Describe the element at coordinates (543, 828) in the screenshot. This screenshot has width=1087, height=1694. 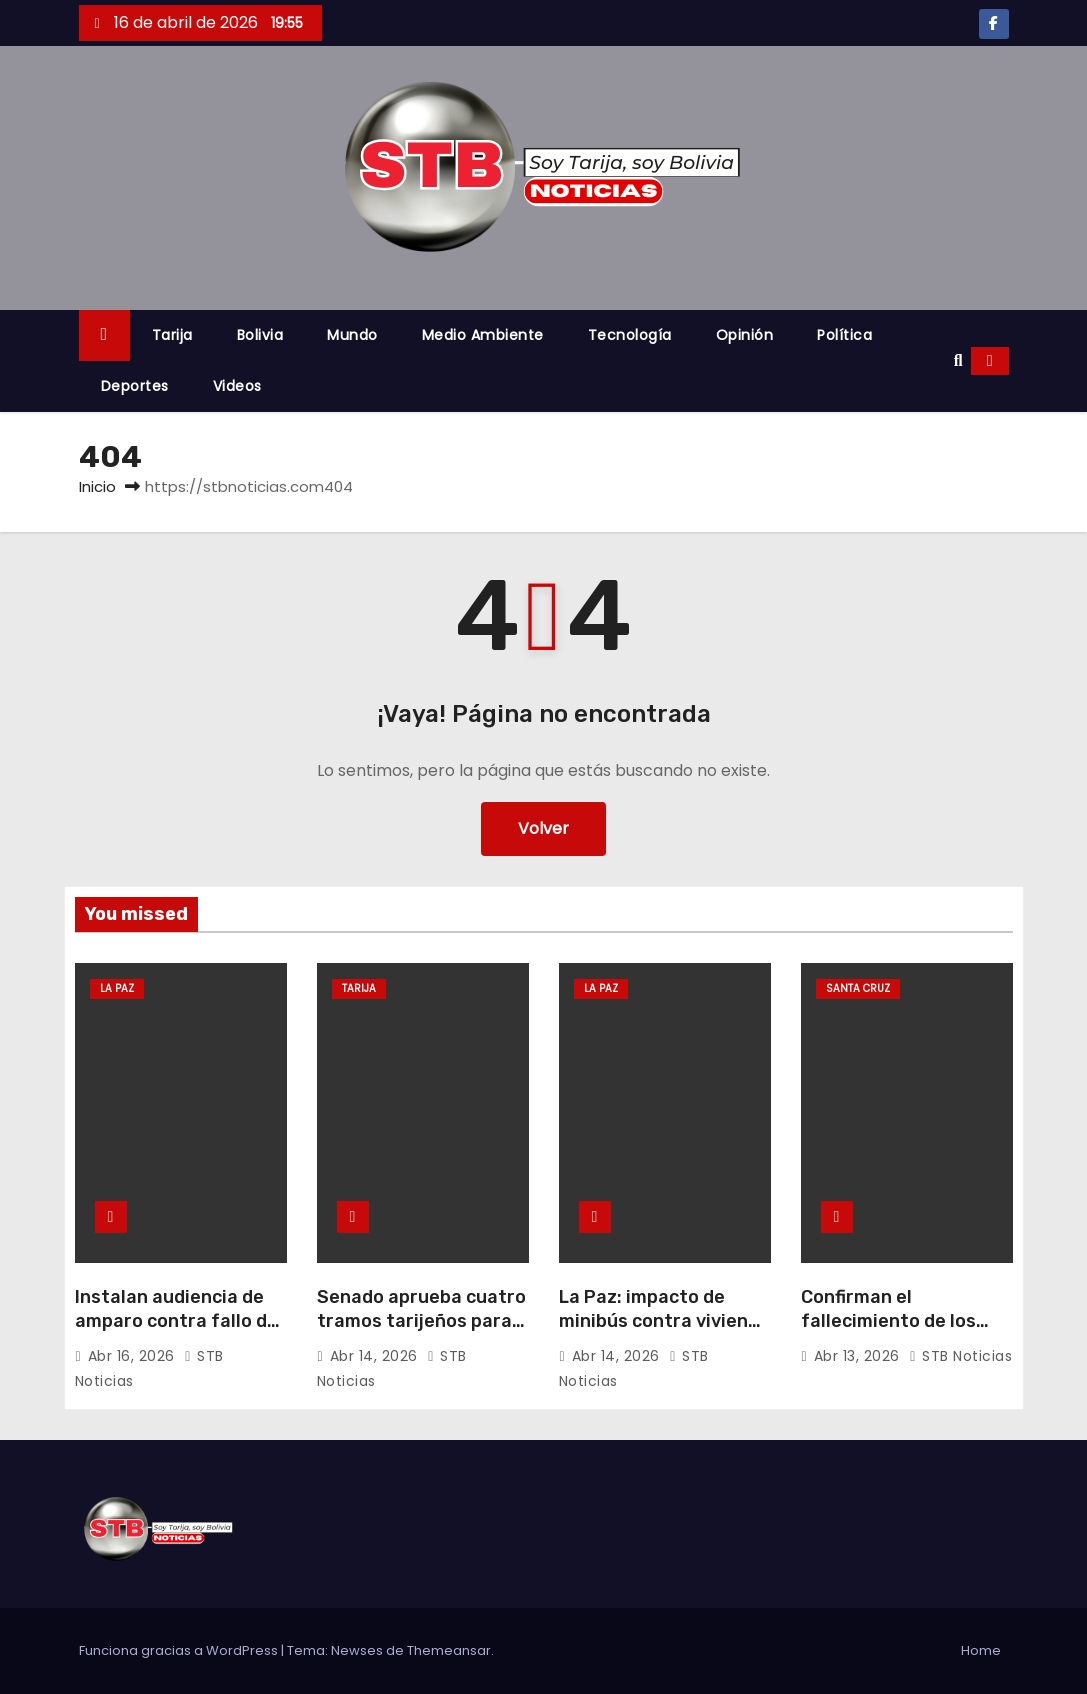
I see `Volver` at that location.